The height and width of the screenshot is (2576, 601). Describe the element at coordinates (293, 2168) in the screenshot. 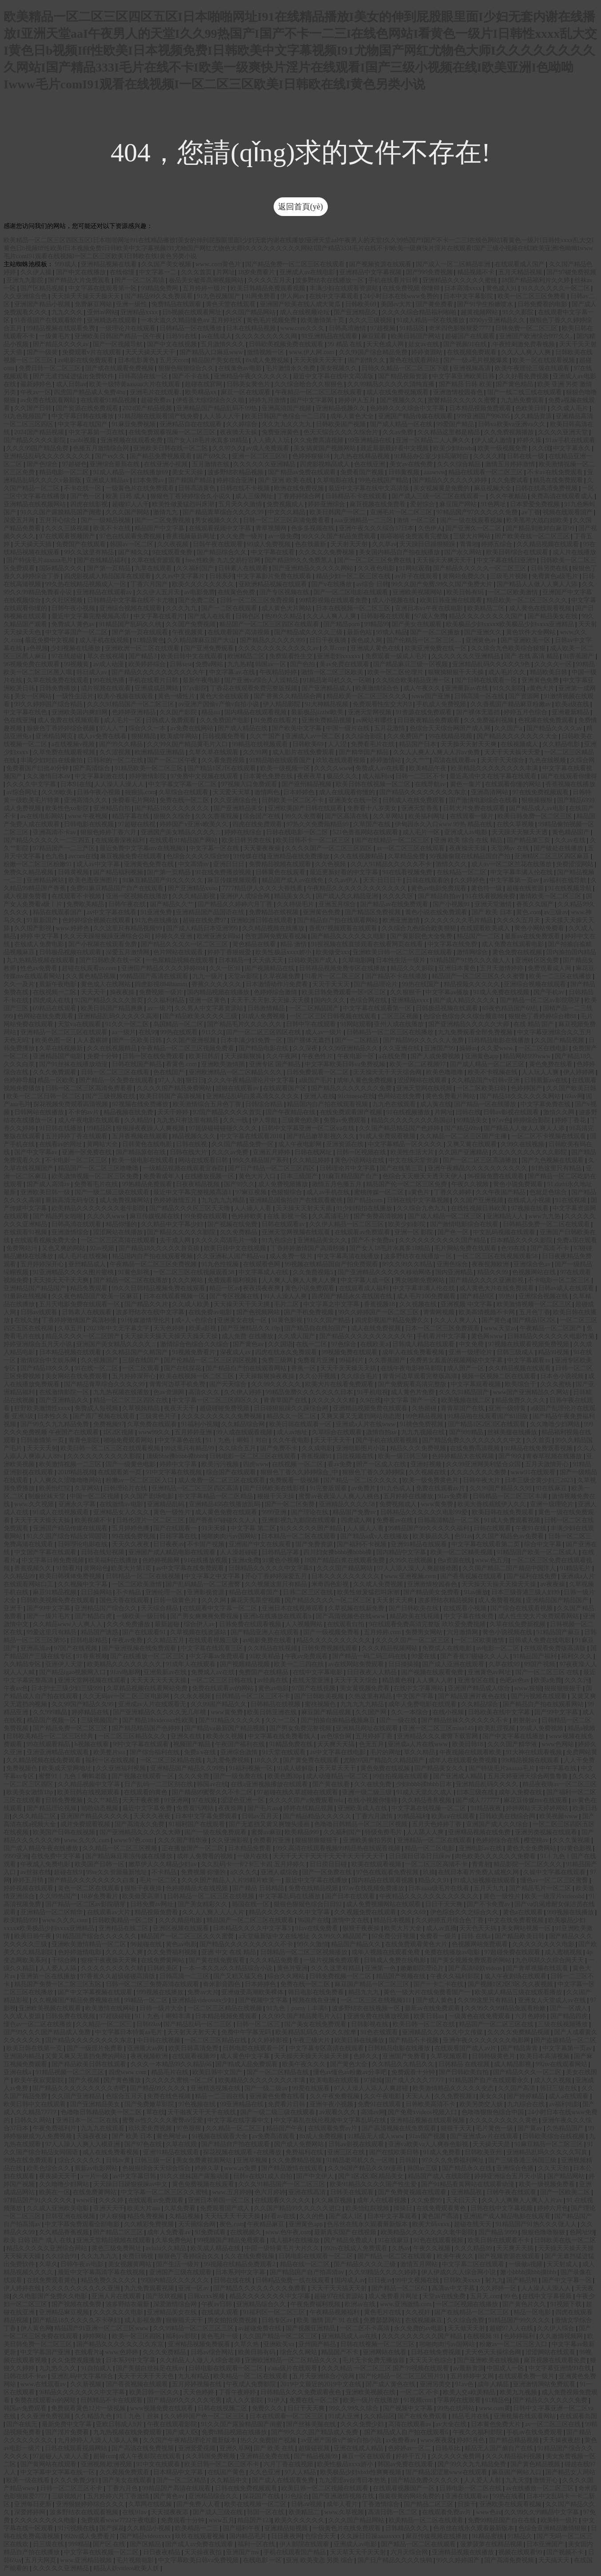

I see `国产精品激情在线观看` at that location.